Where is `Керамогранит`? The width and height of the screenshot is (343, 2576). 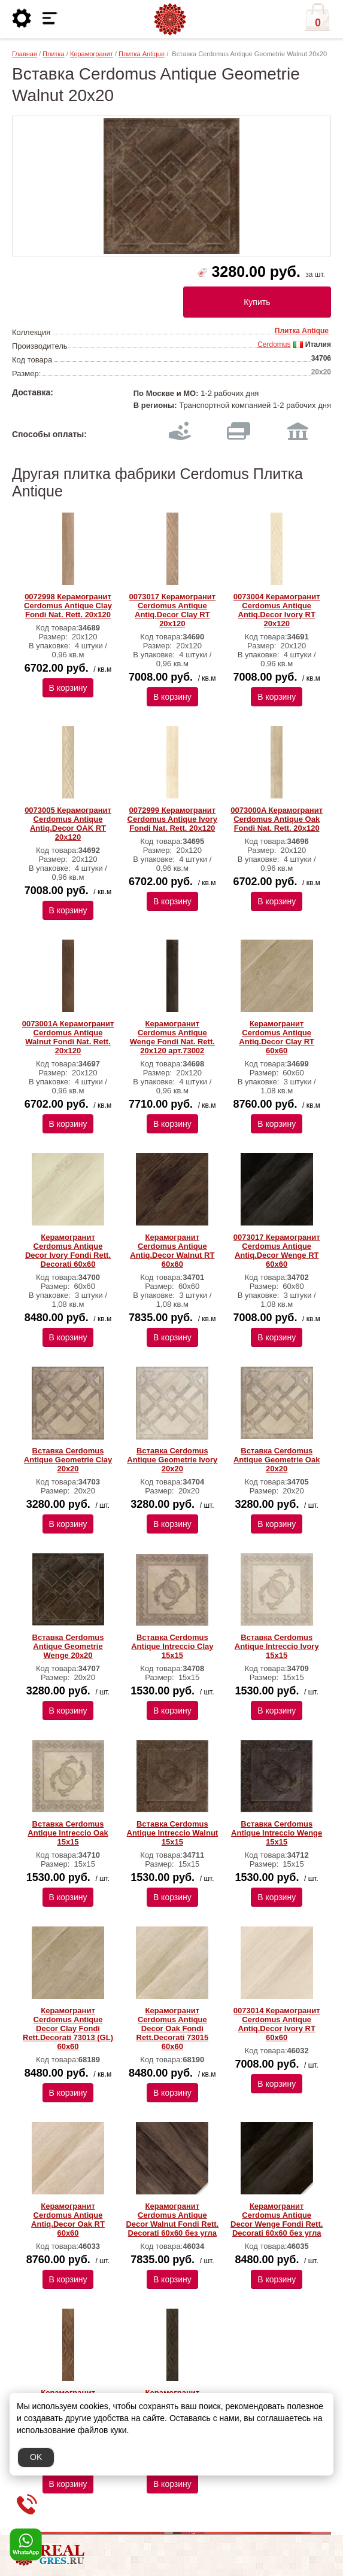 Керамогранит is located at coordinates (91, 53).